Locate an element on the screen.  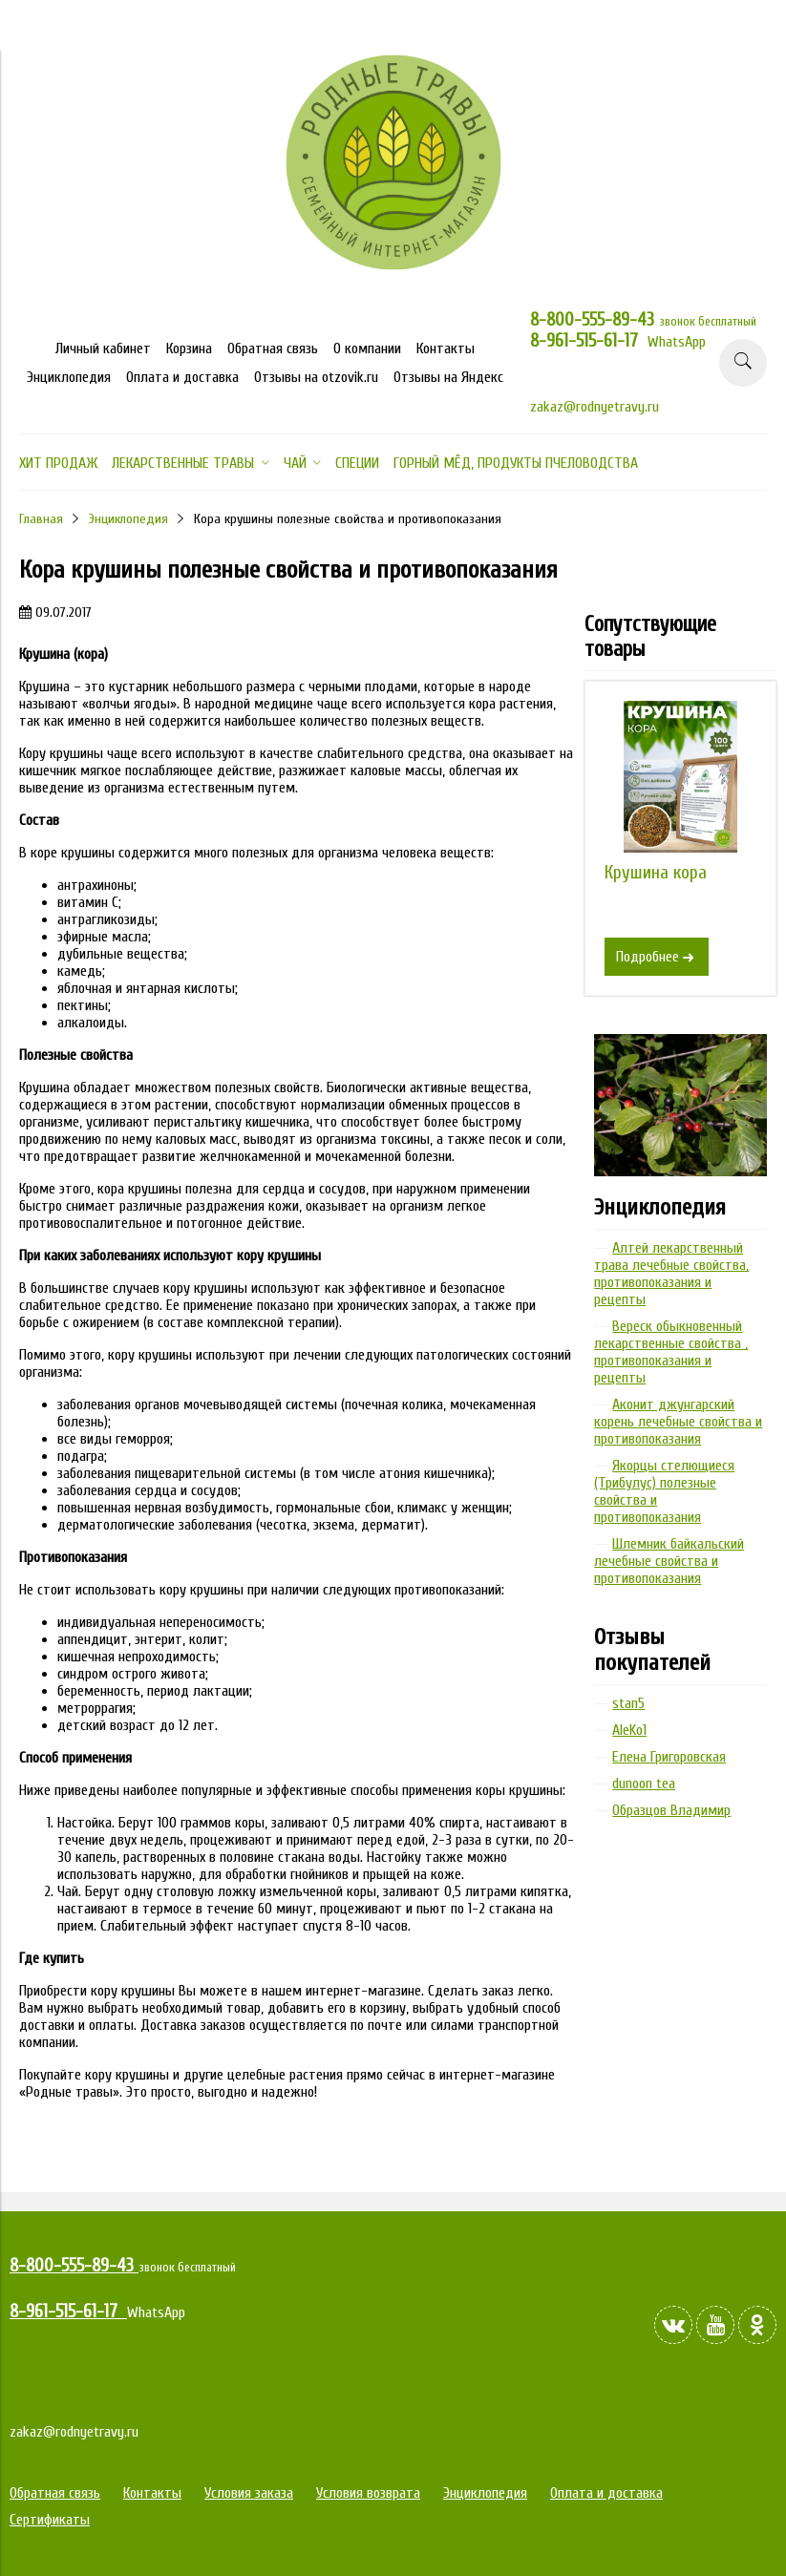
Личный кабинет is located at coordinates (103, 348).